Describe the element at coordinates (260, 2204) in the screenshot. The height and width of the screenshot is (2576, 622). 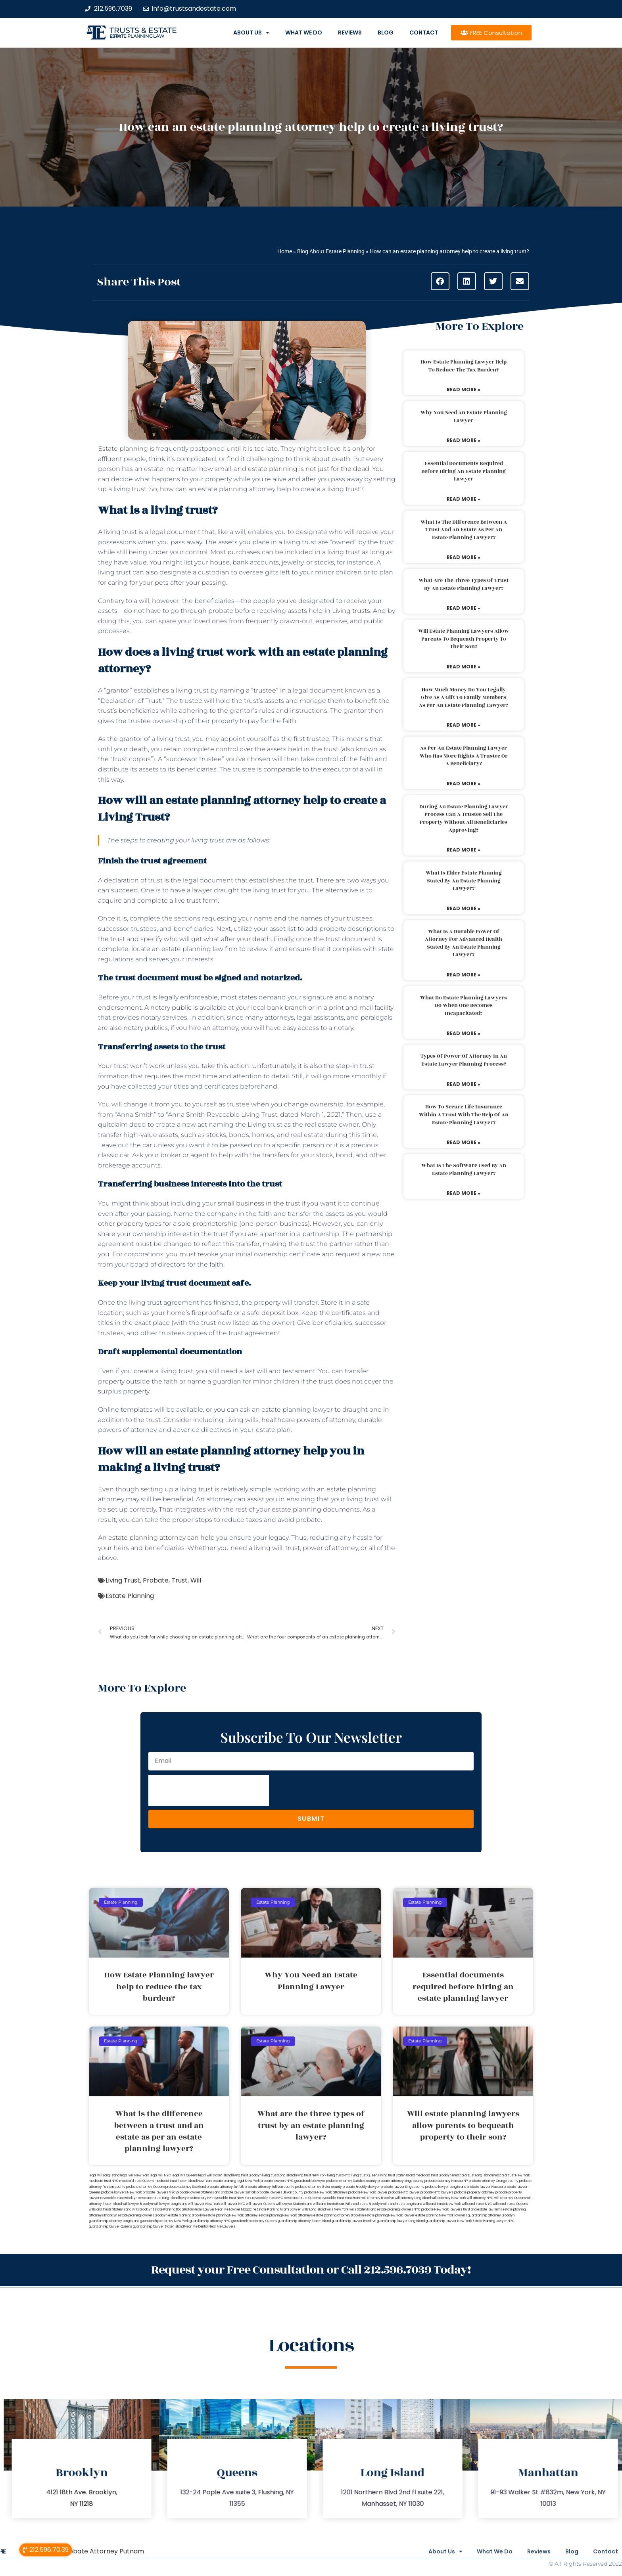
I see `will lawyer Queens` at that location.